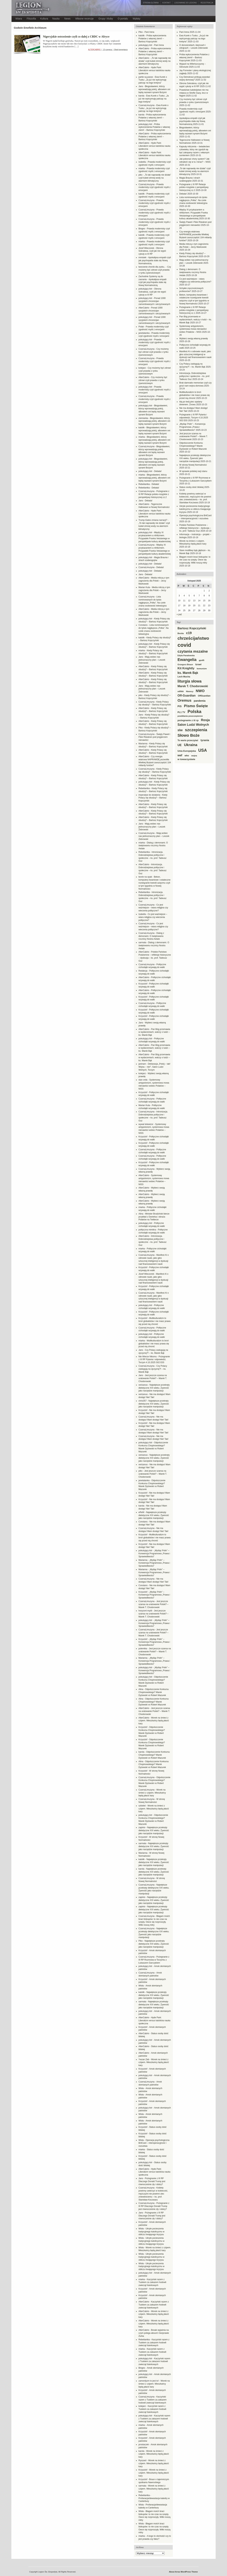  Describe the element at coordinates (153, 1369) in the screenshot. I see `Czy Polacy zasługują na ojczyznę?! – ks. Marek Bąk` at that location.